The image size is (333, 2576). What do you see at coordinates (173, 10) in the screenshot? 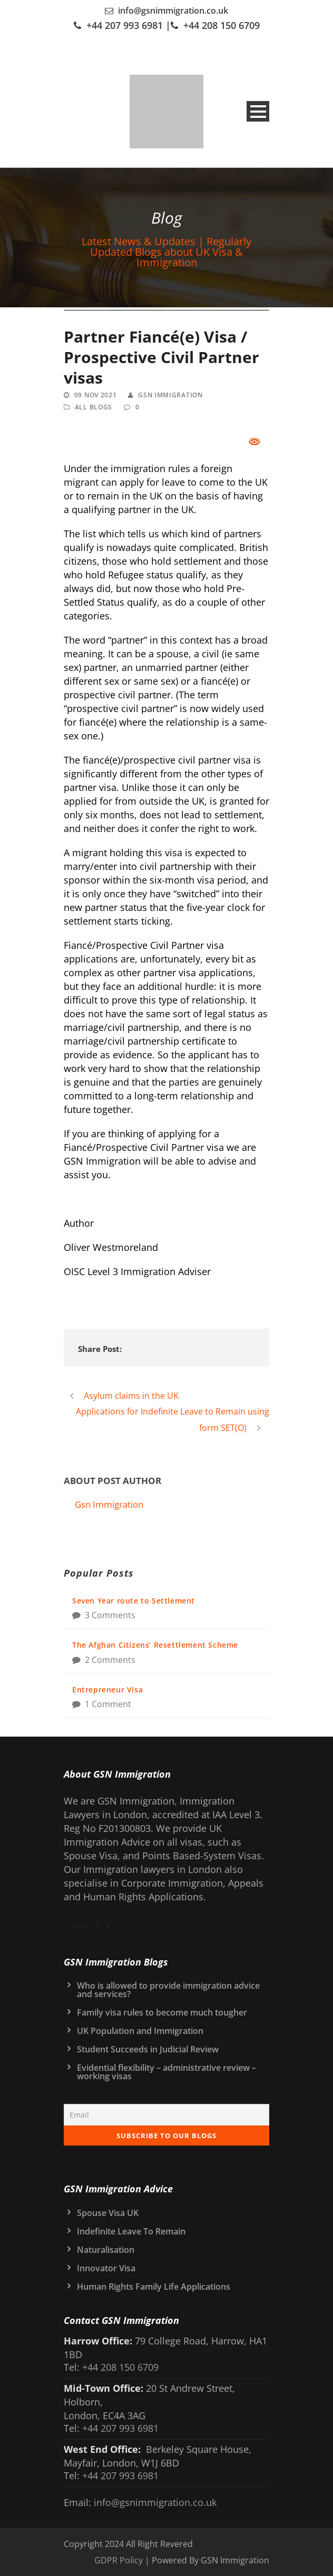
I see `info@gsnimmigration.co.uk` at bounding box center [173, 10].